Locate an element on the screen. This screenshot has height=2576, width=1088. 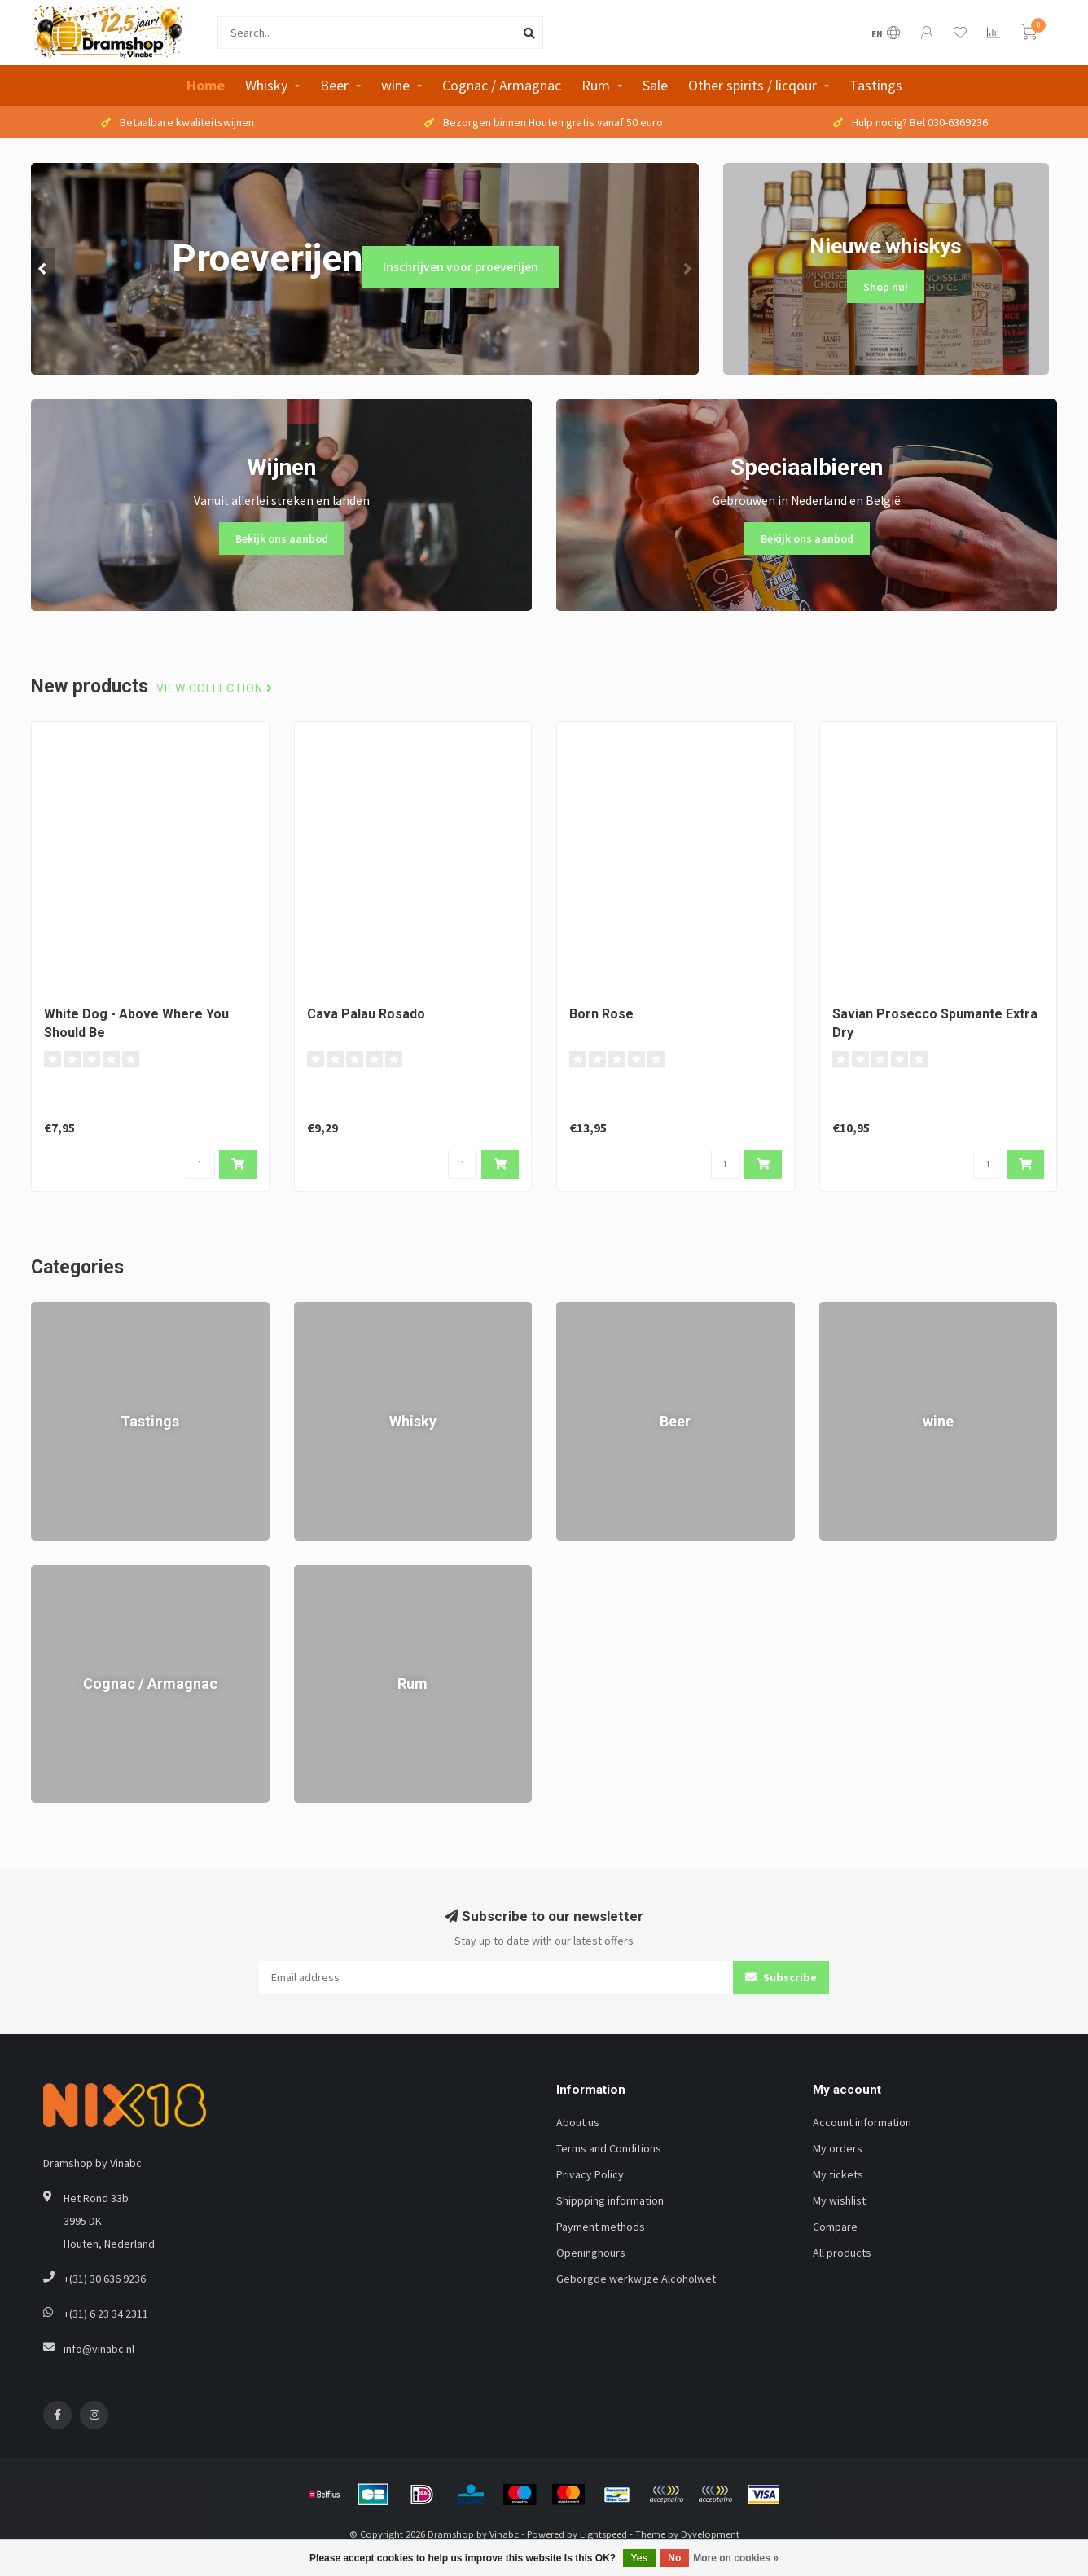
Payment methods is located at coordinates (600, 2226).